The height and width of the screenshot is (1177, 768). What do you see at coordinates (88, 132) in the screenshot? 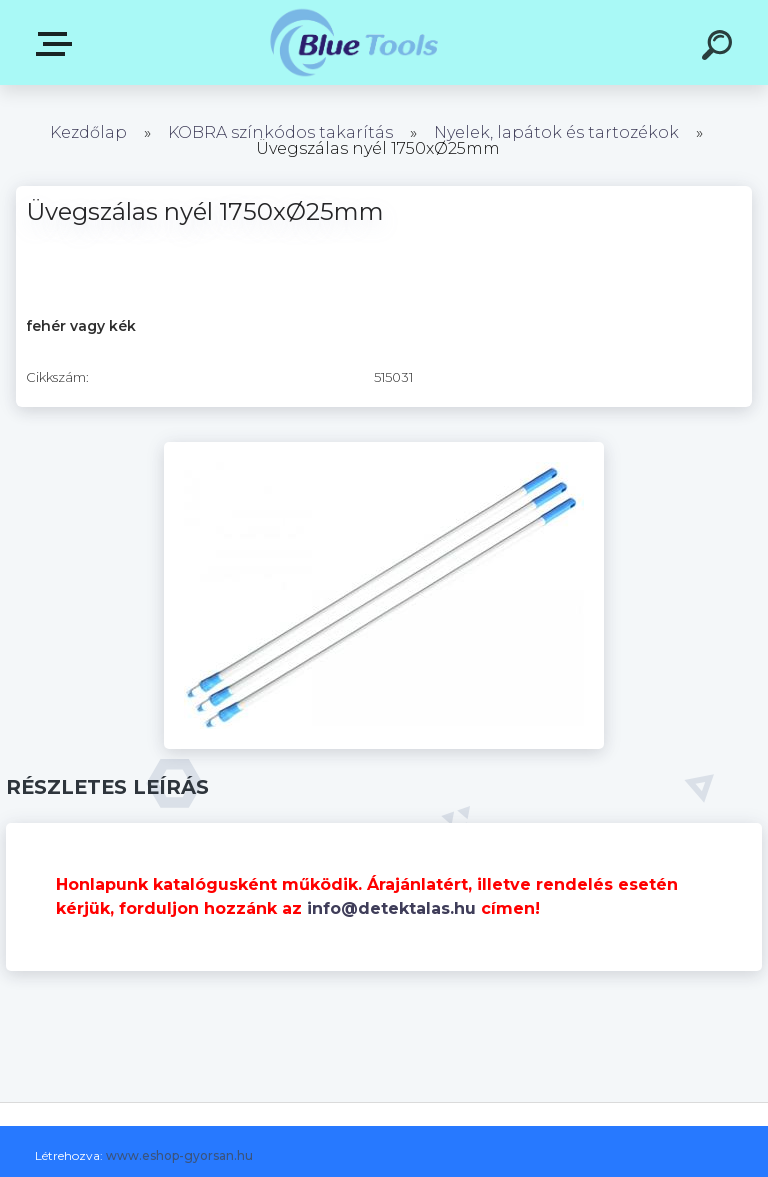
I see `Kezdőlap` at bounding box center [88, 132].